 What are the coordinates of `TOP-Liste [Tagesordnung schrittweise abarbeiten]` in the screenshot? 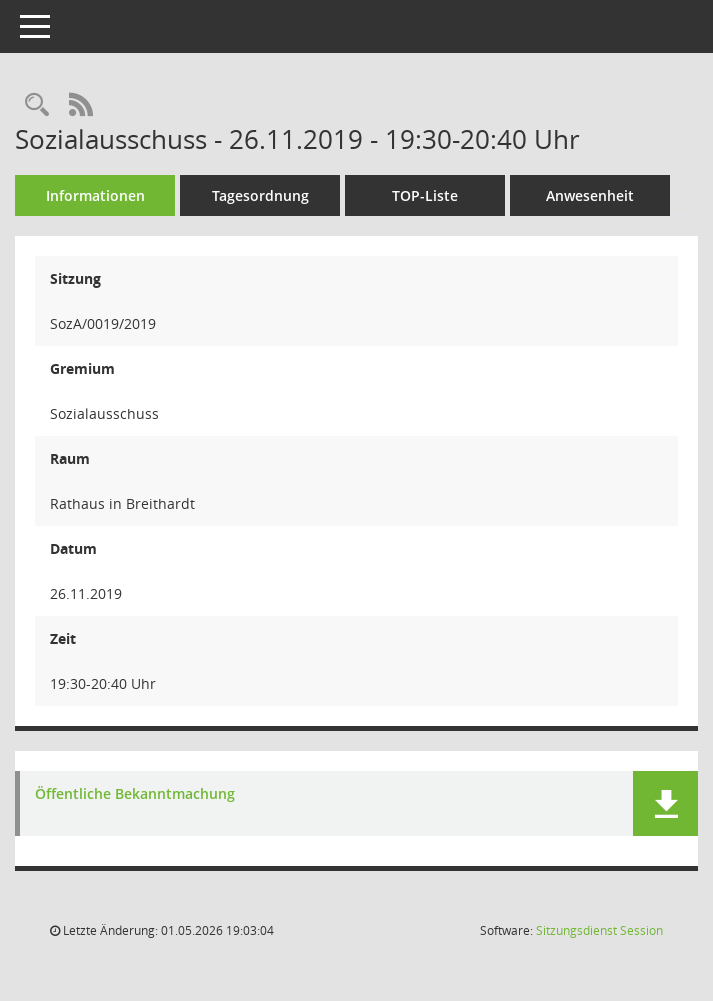 It's located at (425, 195).